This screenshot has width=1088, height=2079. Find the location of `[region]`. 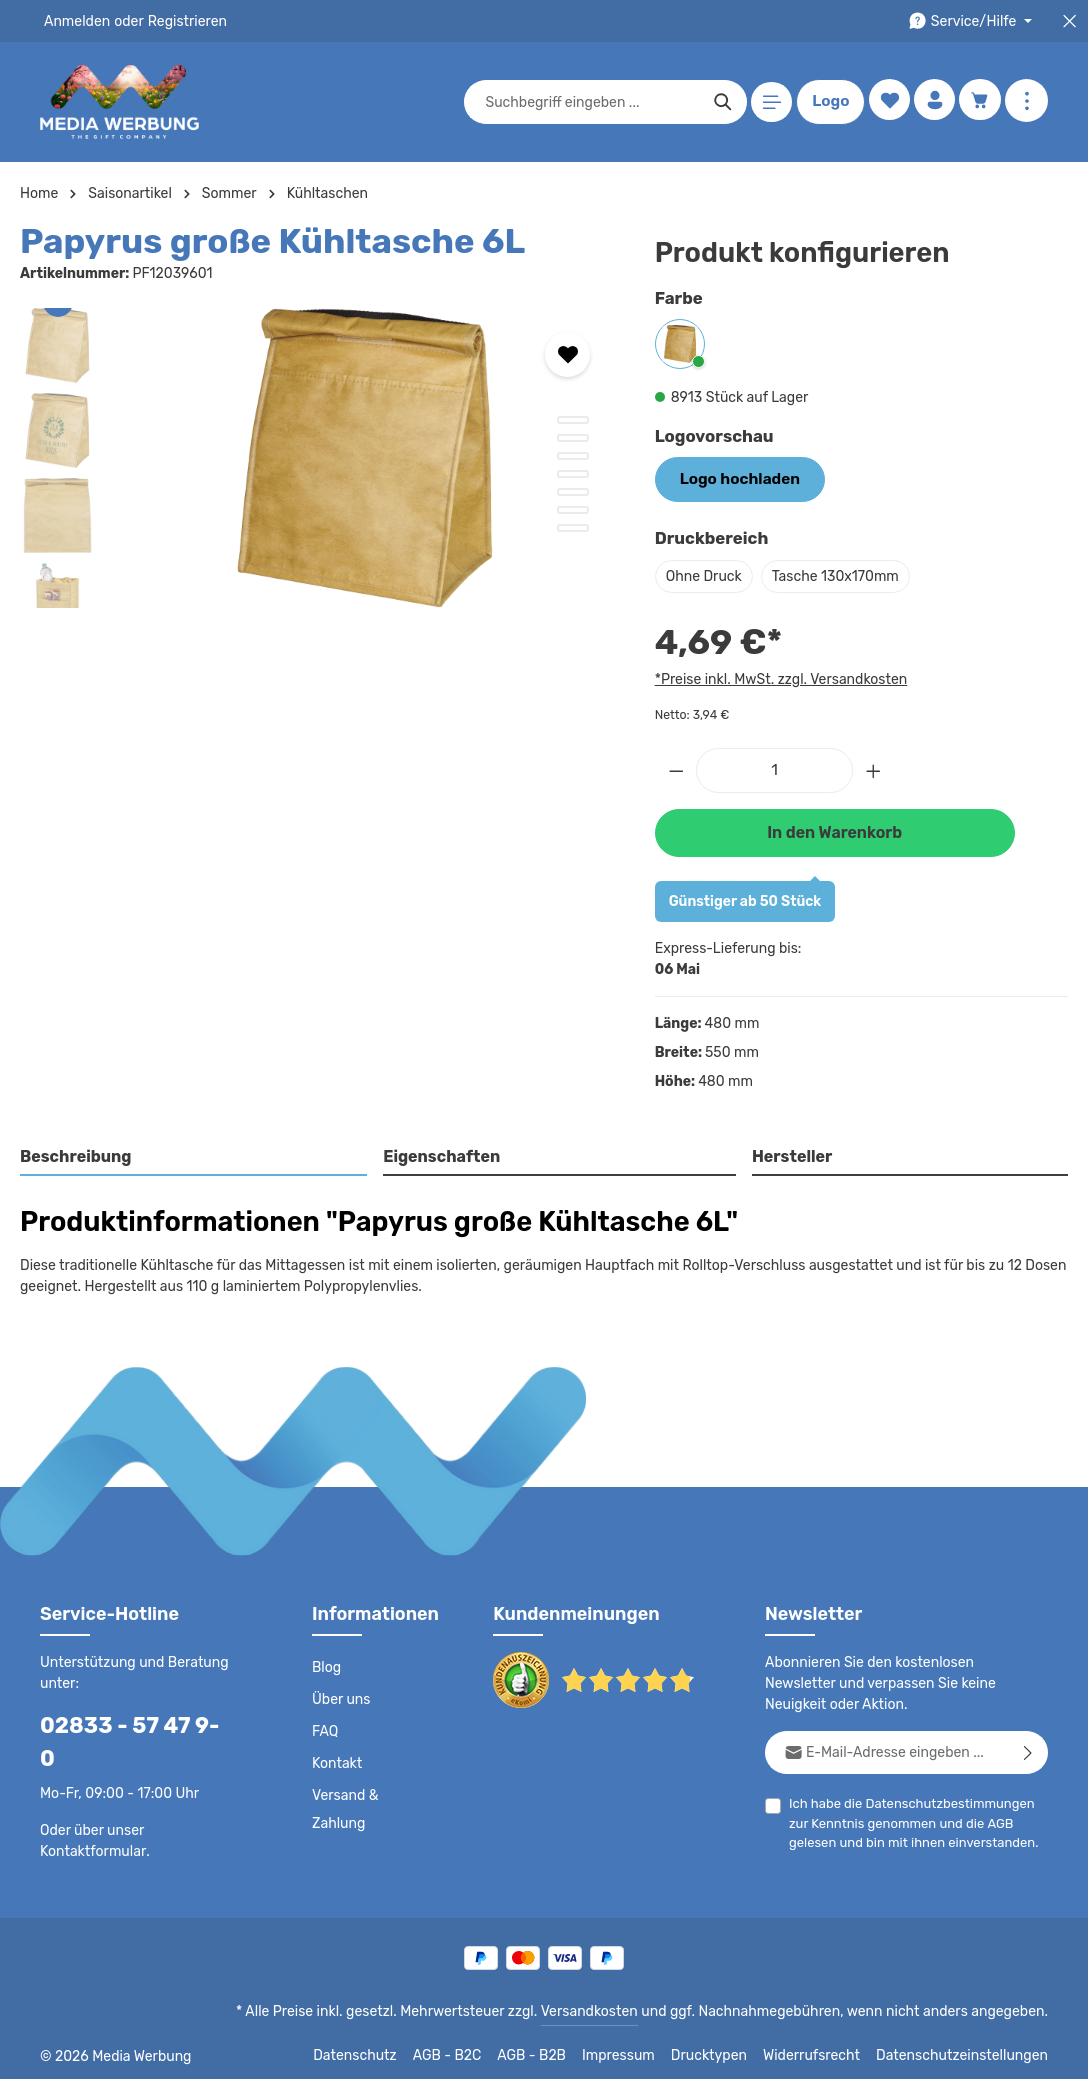

[region] is located at coordinates (317, 458).